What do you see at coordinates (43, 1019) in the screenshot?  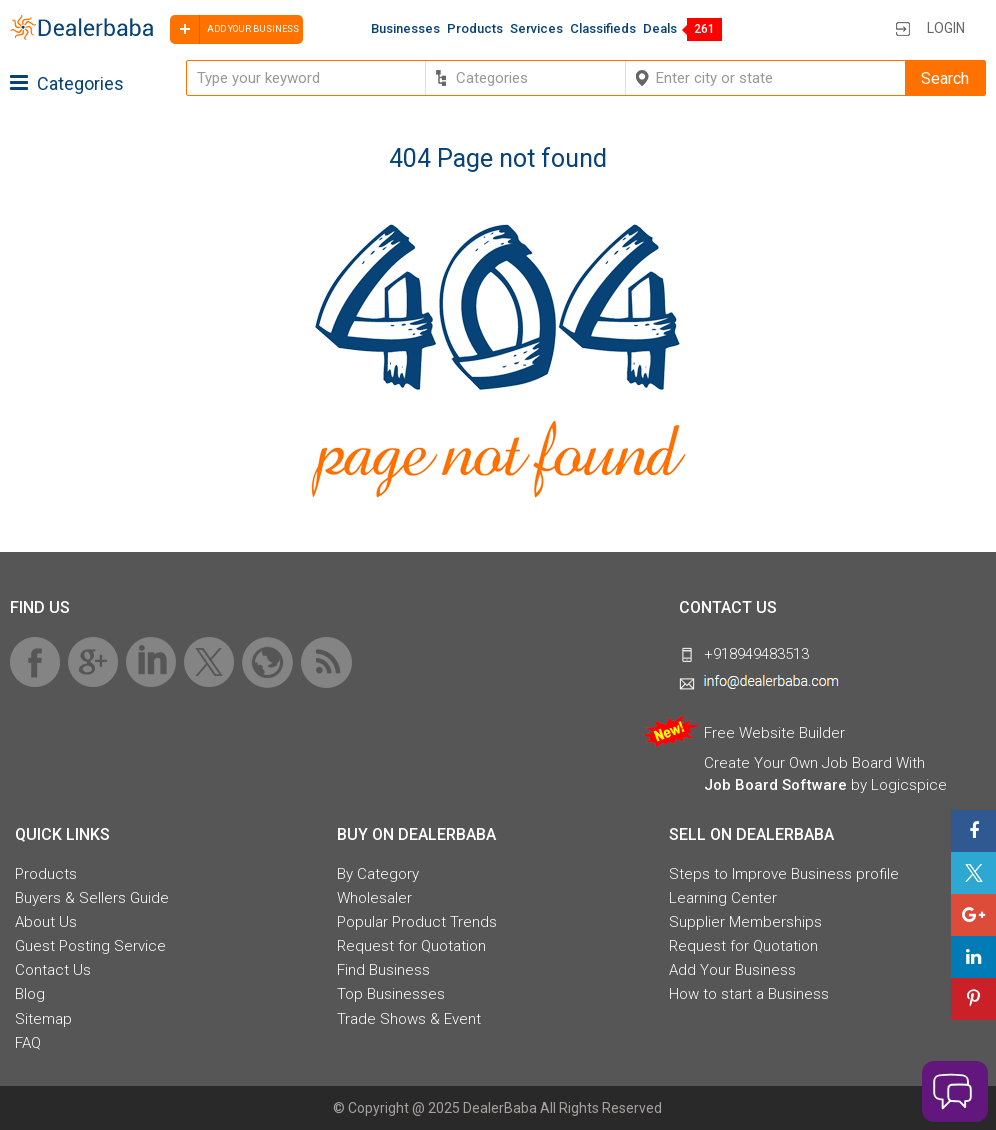 I see `Sitemap` at bounding box center [43, 1019].